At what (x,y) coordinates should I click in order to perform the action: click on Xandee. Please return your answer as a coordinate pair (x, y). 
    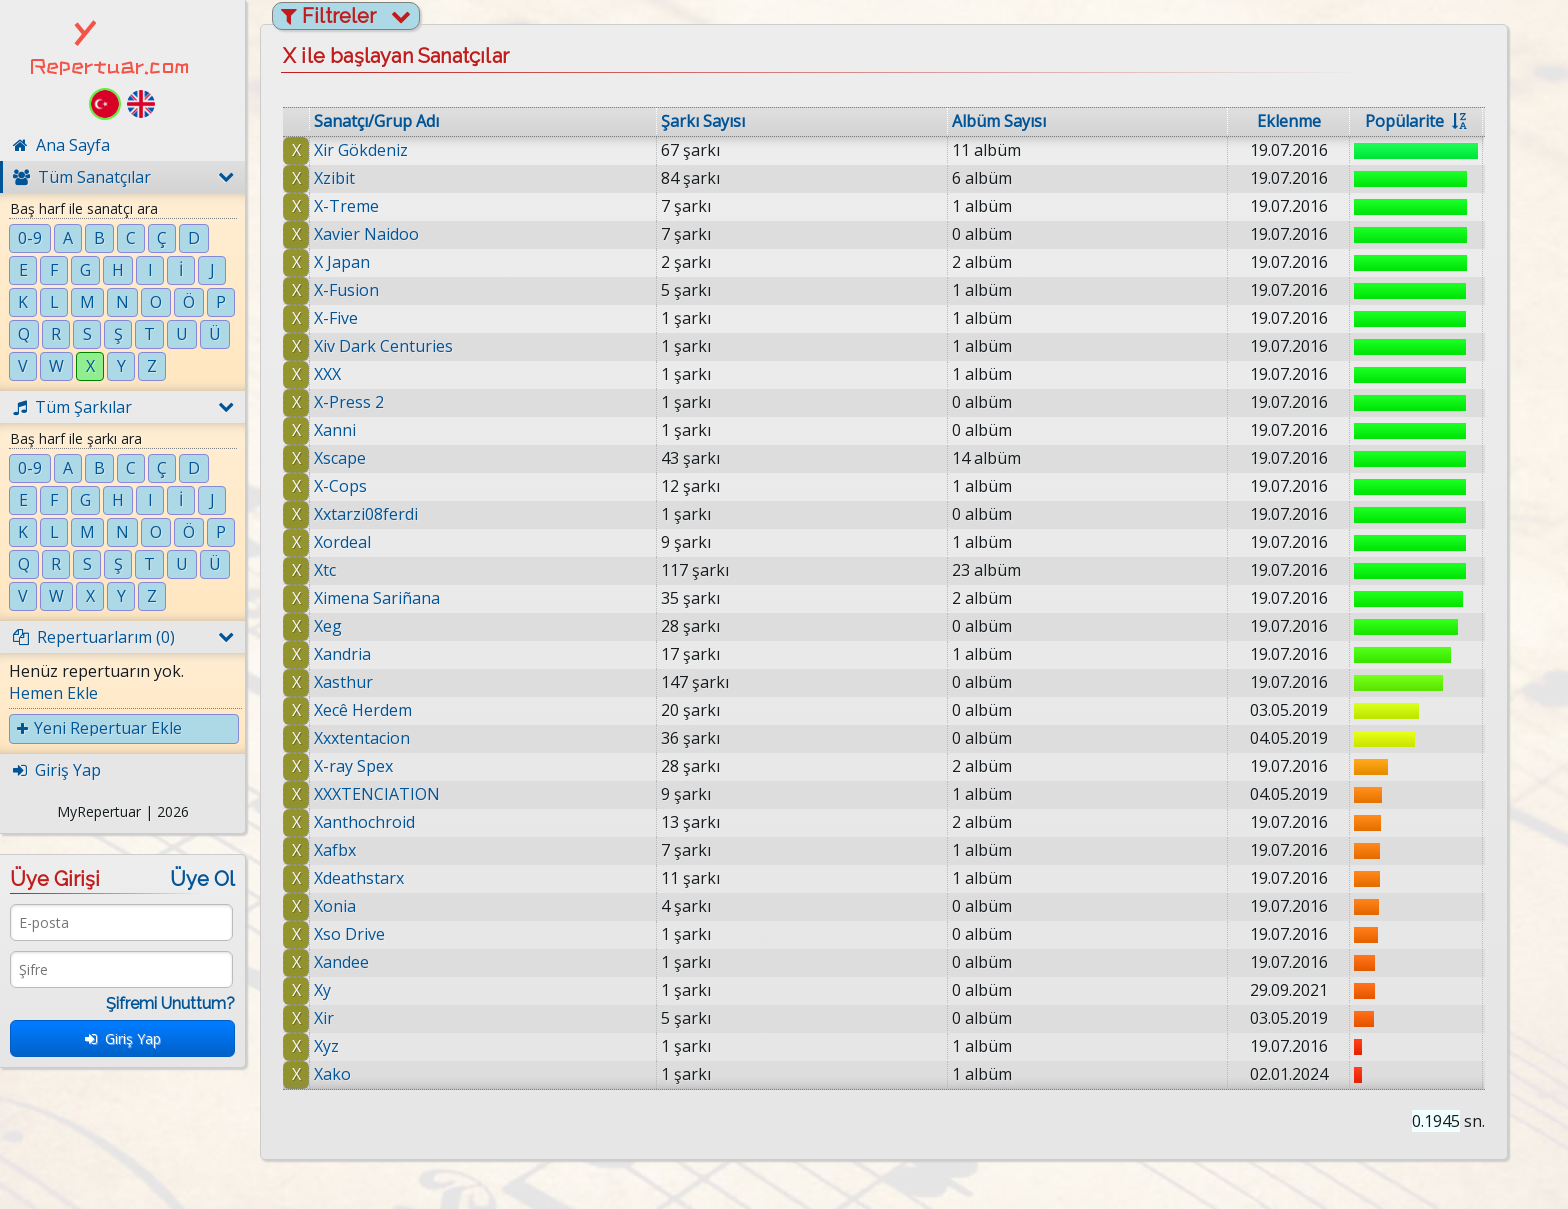
    Looking at the image, I should click on (341, 962).